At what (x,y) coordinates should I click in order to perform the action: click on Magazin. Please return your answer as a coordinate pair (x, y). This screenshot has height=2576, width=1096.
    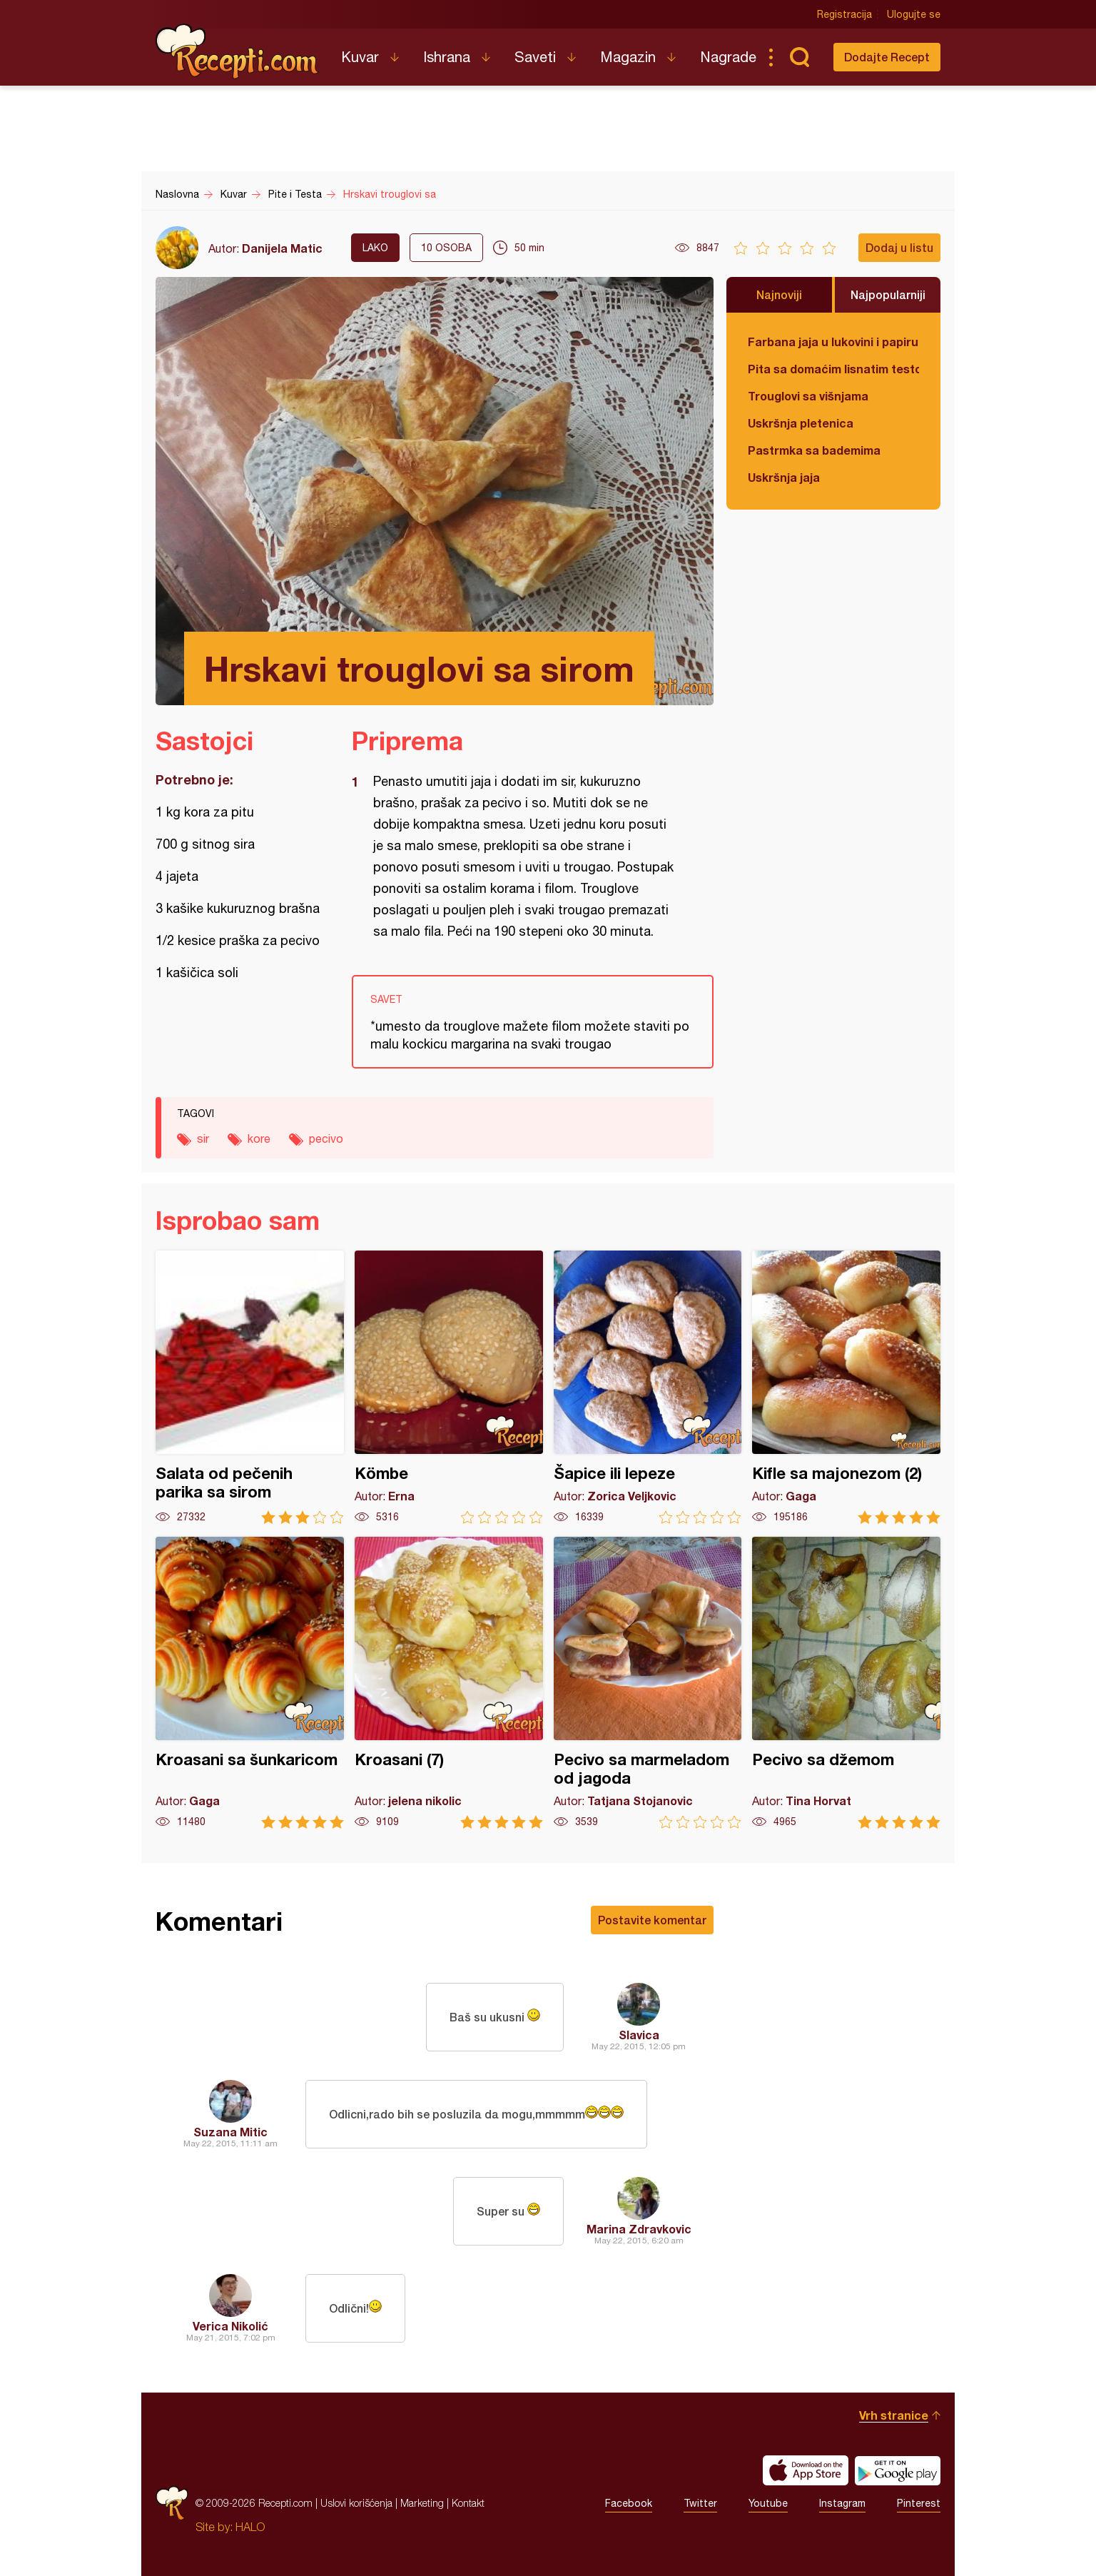
    Looking at the image, I should click on (628, 57).